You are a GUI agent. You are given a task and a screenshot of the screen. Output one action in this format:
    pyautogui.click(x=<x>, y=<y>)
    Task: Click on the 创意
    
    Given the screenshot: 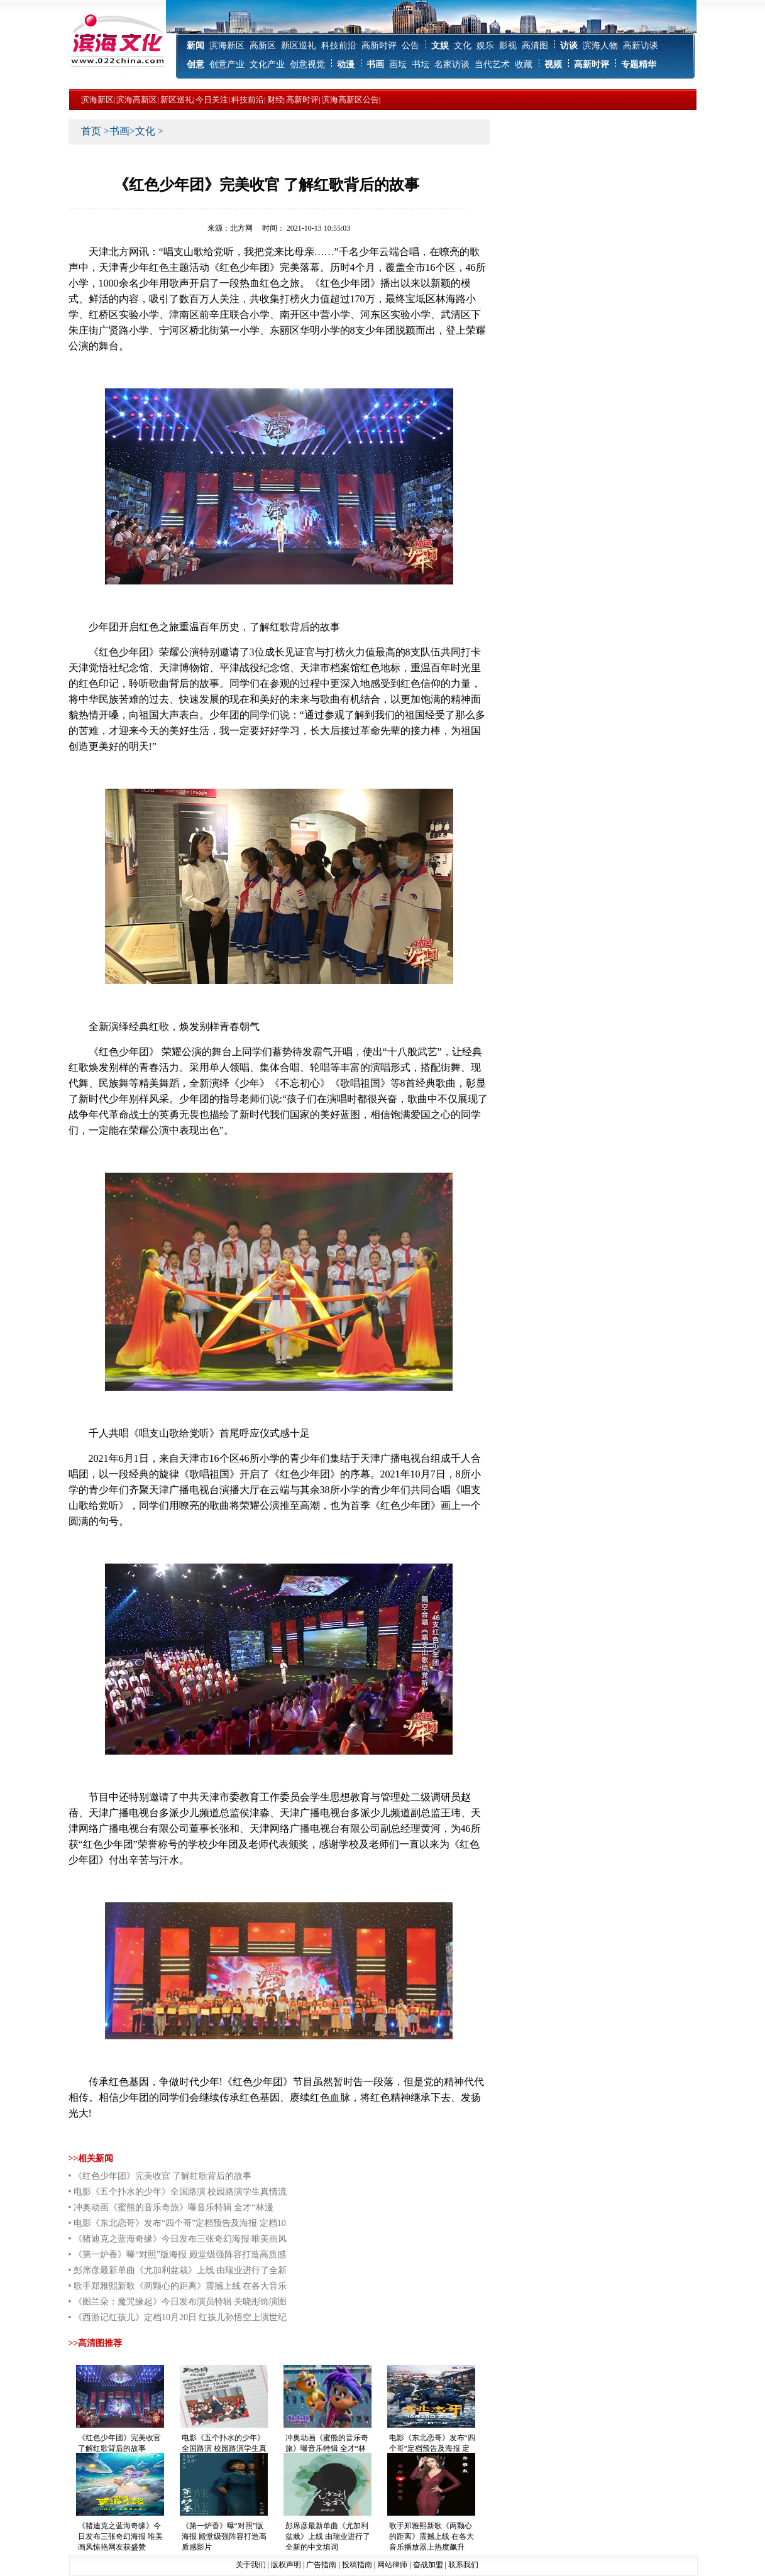 What is the action you would take?
    pyautogui.click(x=195, y=64)
    